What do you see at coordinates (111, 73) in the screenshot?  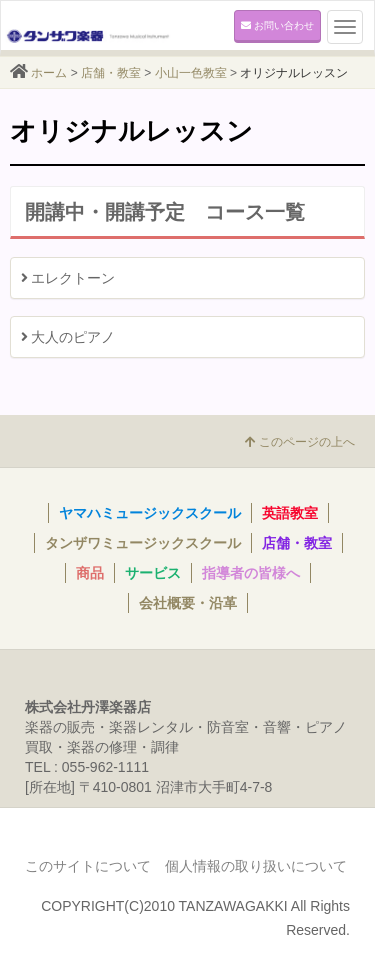 I see `店舗・教室` at bounding box center [111, 73].